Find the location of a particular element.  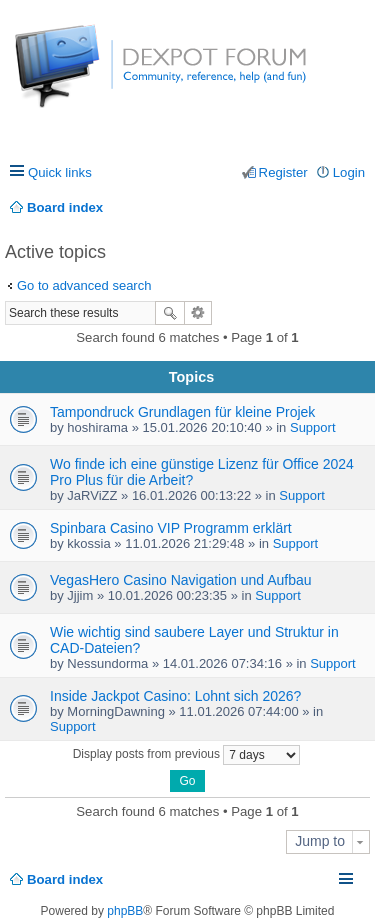

Display posts from previous is located at coordinates (187, 755).